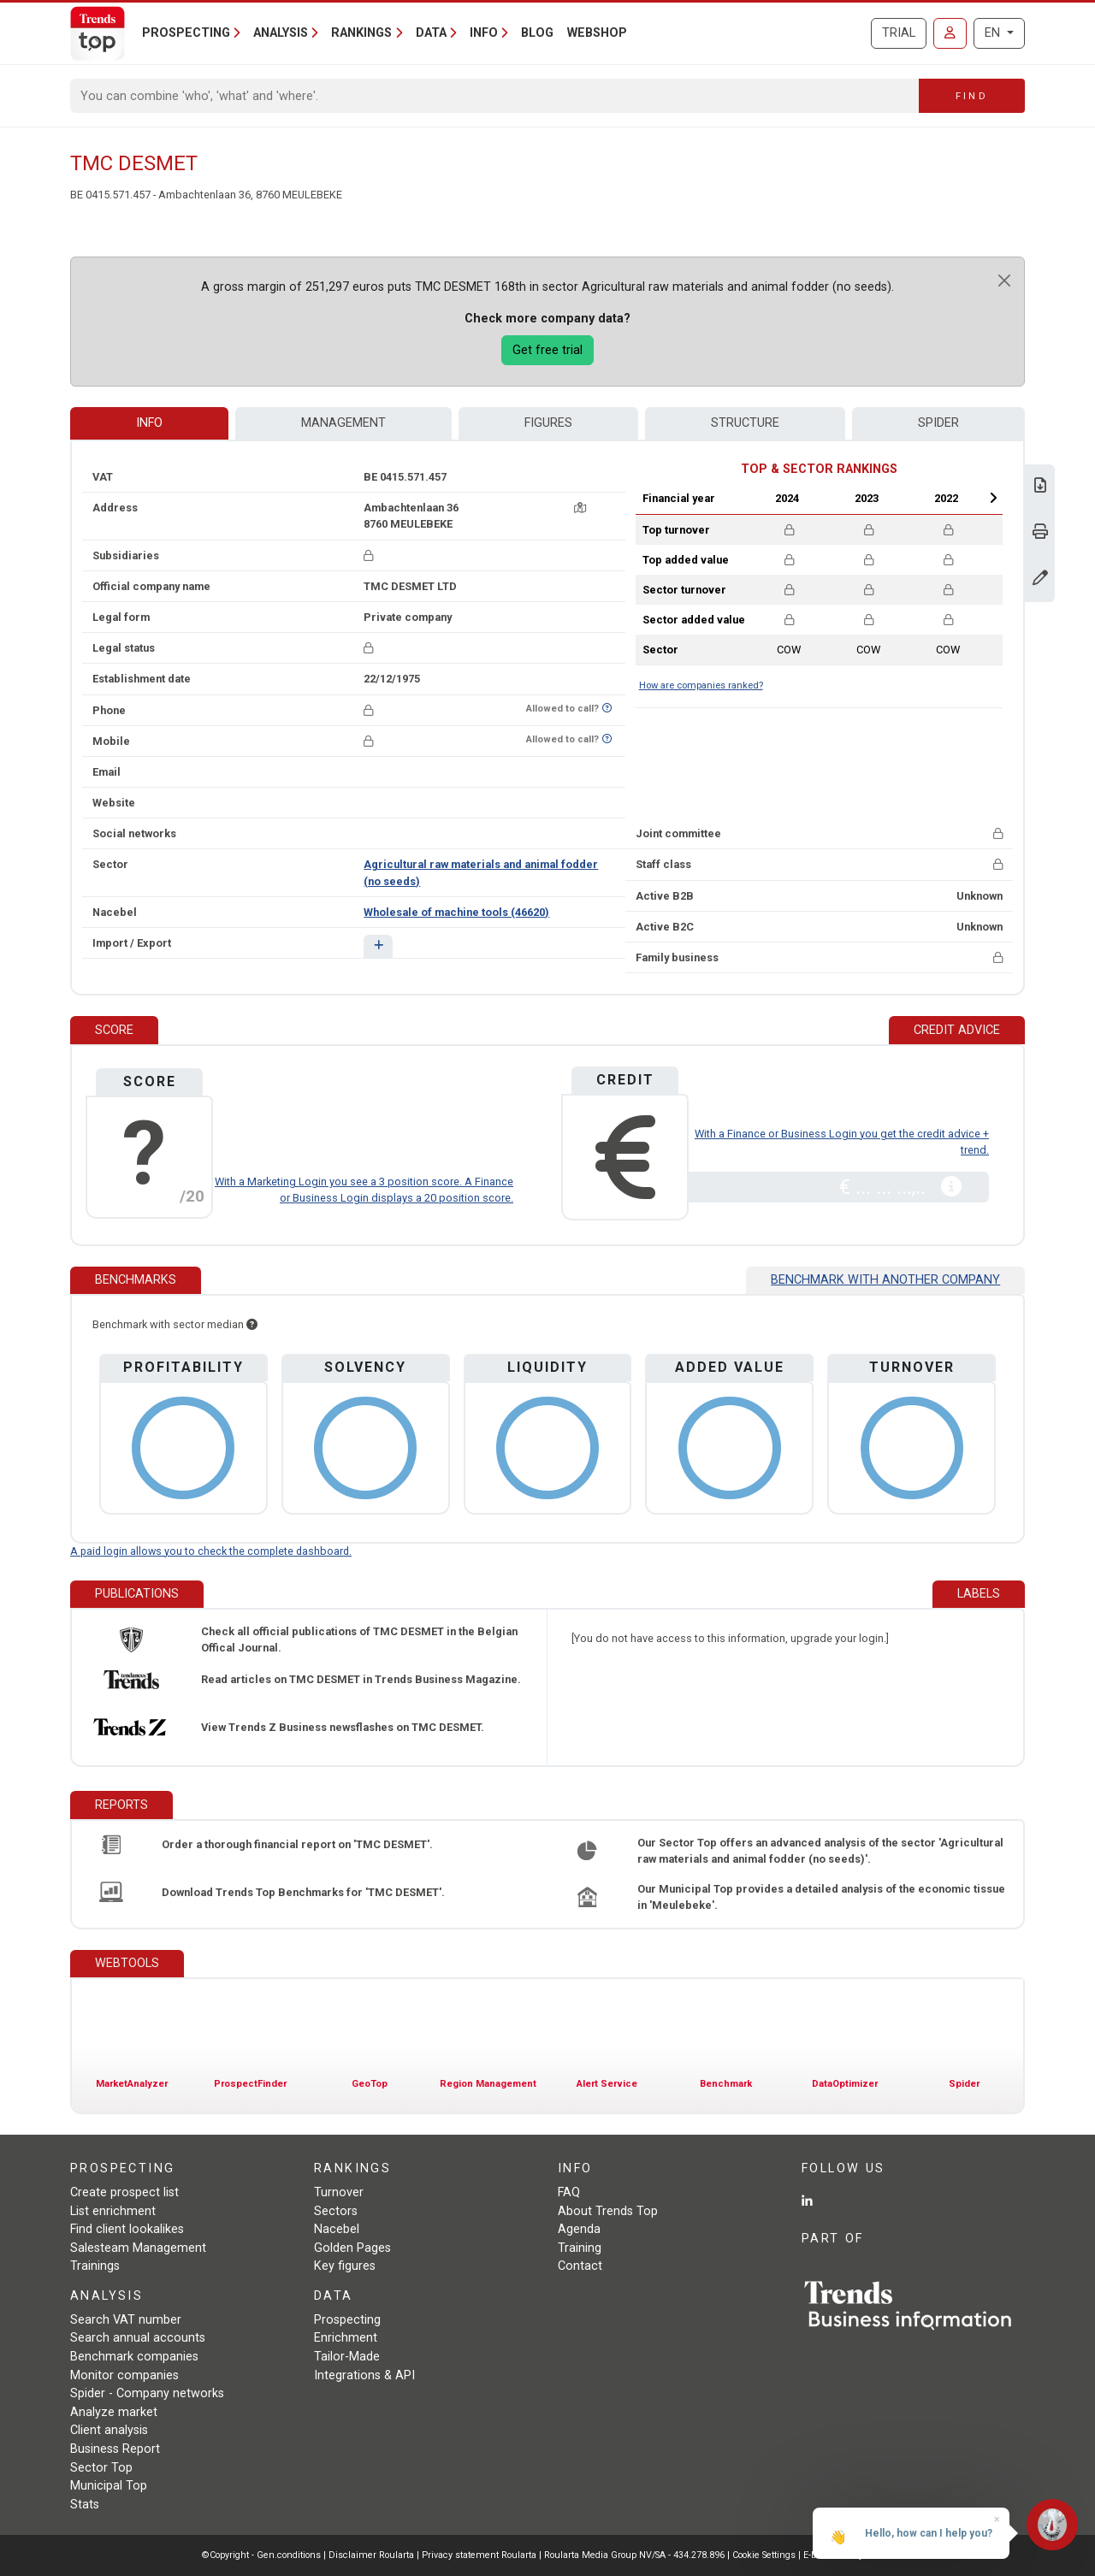 The height and width of the screenshot is (2576, 1095). Describe the element at coordinates (547, 350) in the screenshot. I see `Get free trial` at that location.